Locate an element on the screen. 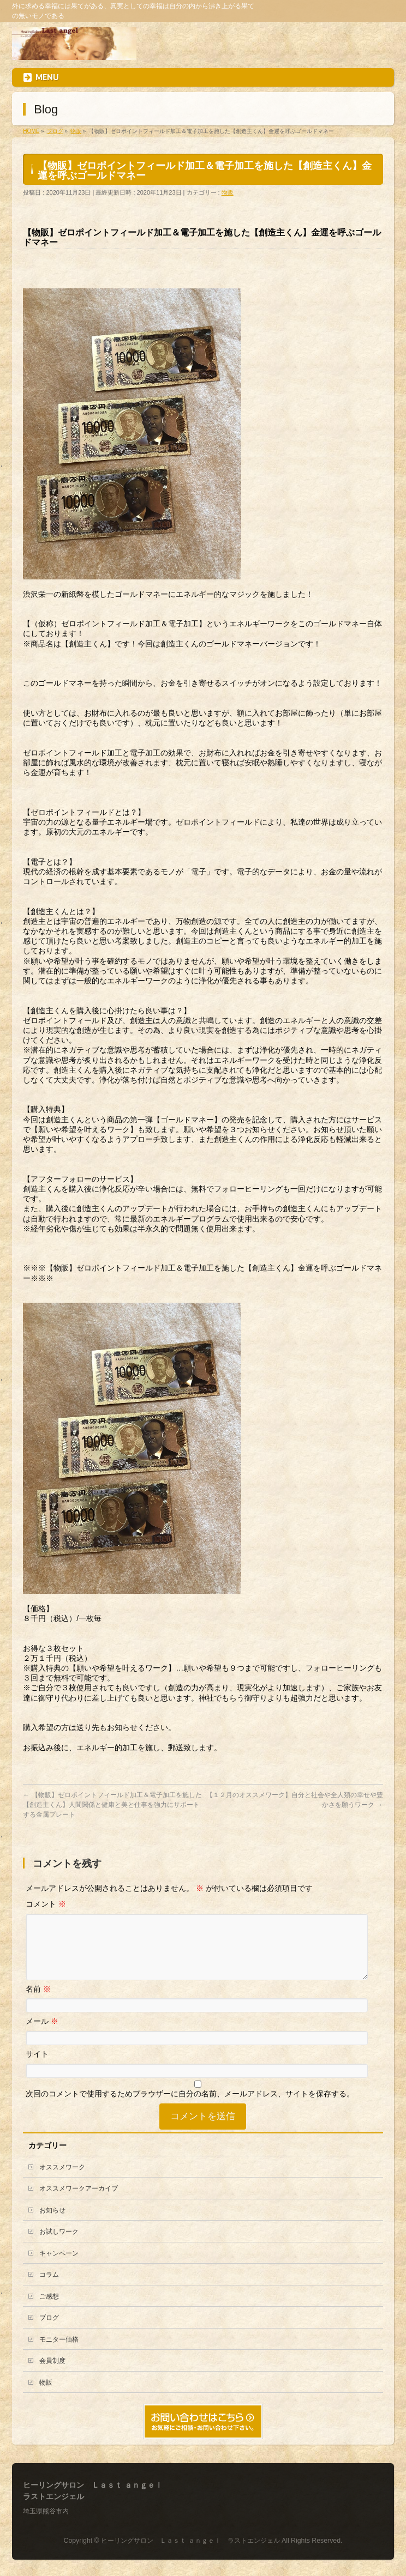 The image size is (406, 2576). コラム is located at coordinates (49, 2287).